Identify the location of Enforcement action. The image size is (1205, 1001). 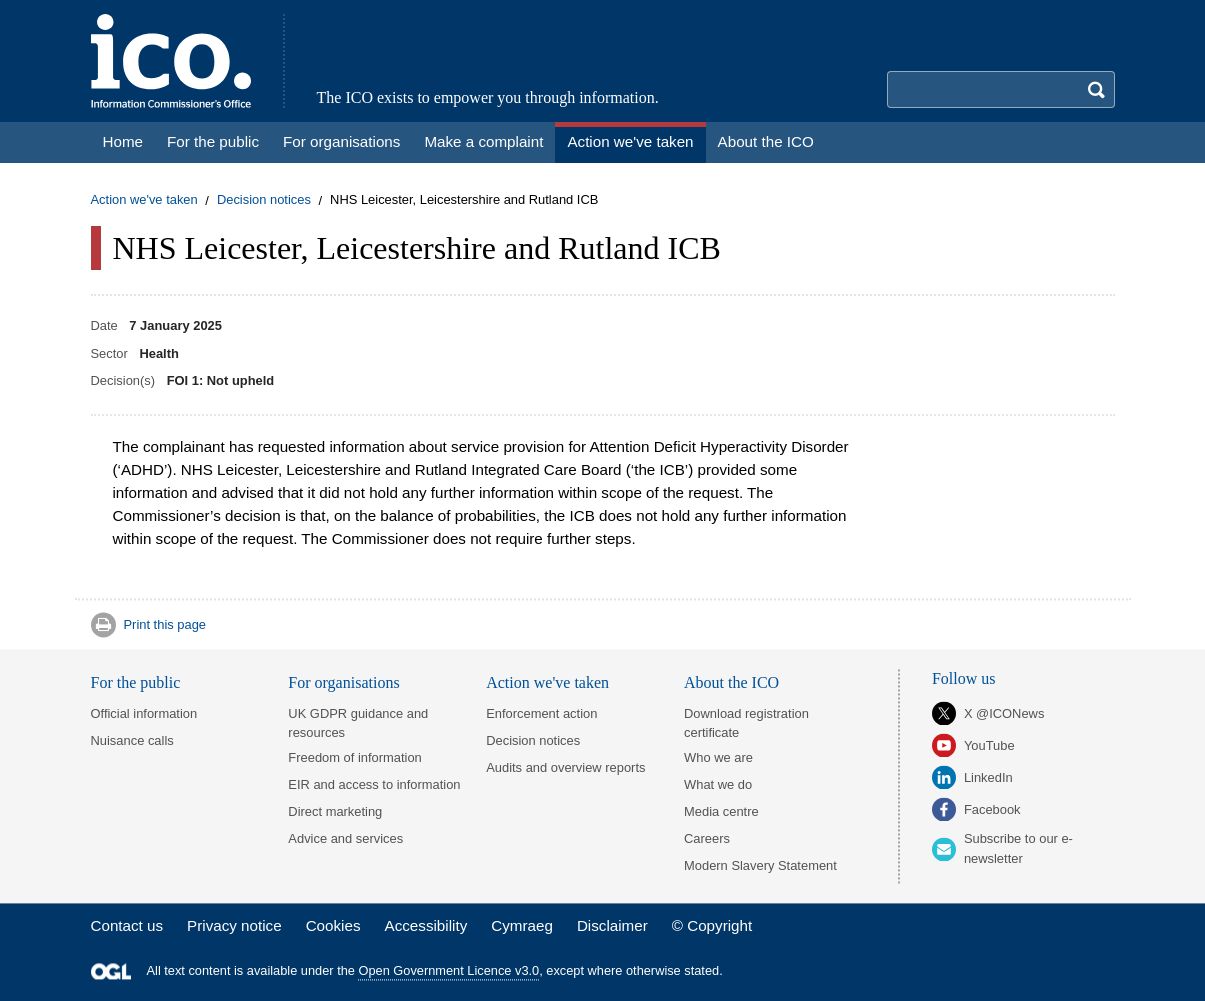
(541, 713).